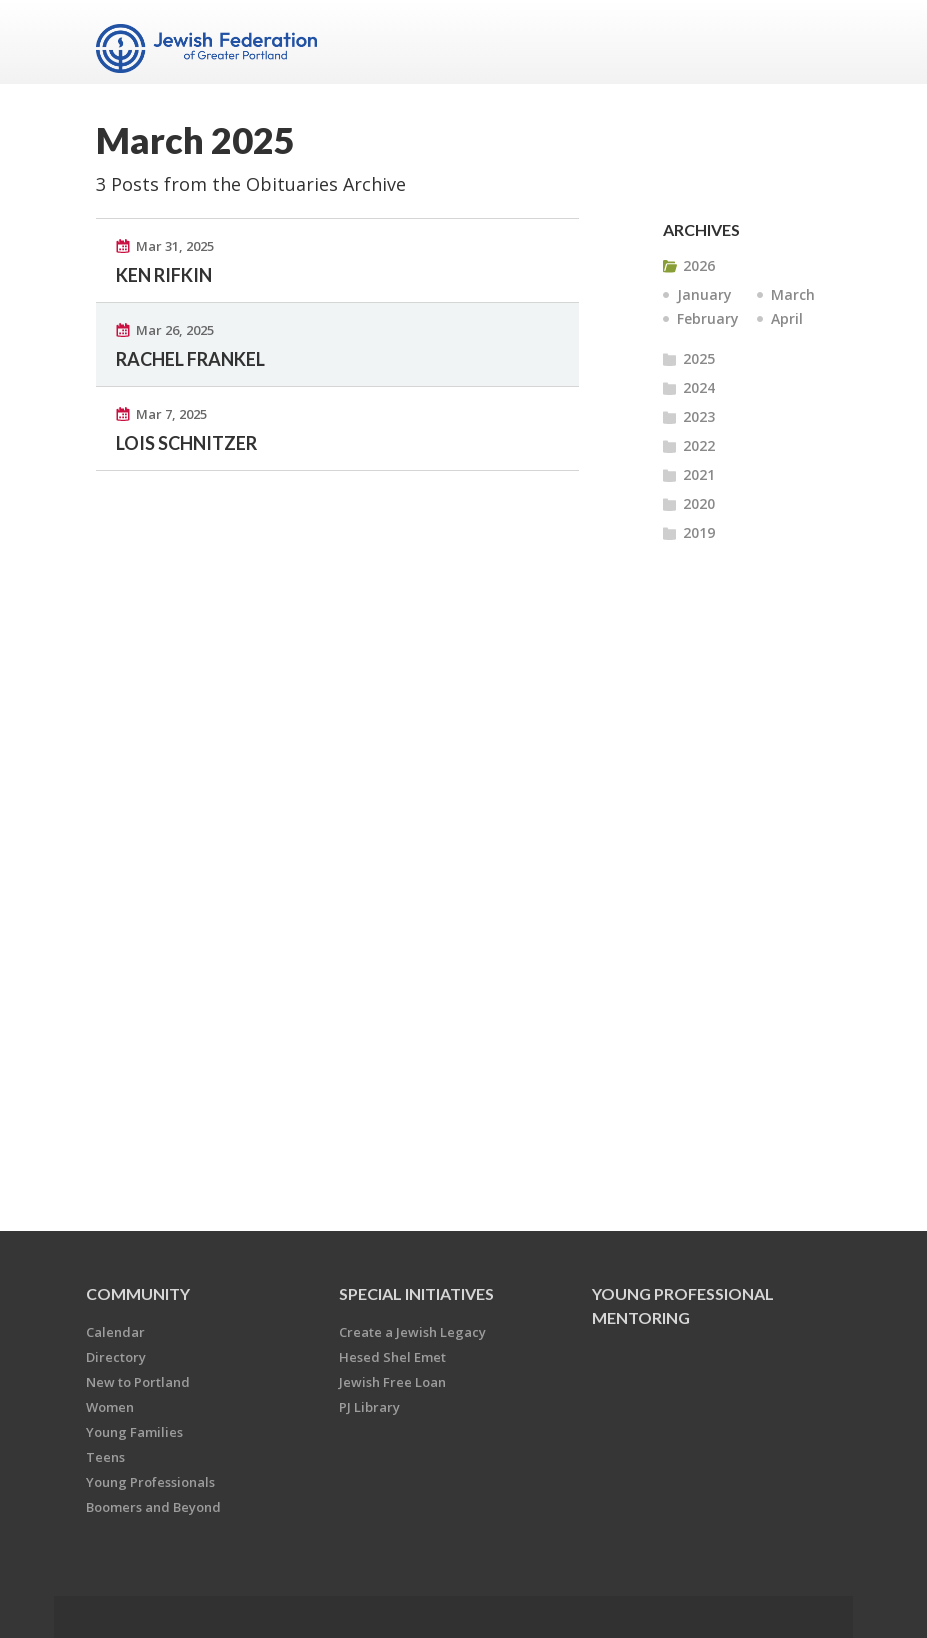 This screenshot has width=927, height=1638. I want to click on Create a Jewish Legacy, so click(412, 1332).